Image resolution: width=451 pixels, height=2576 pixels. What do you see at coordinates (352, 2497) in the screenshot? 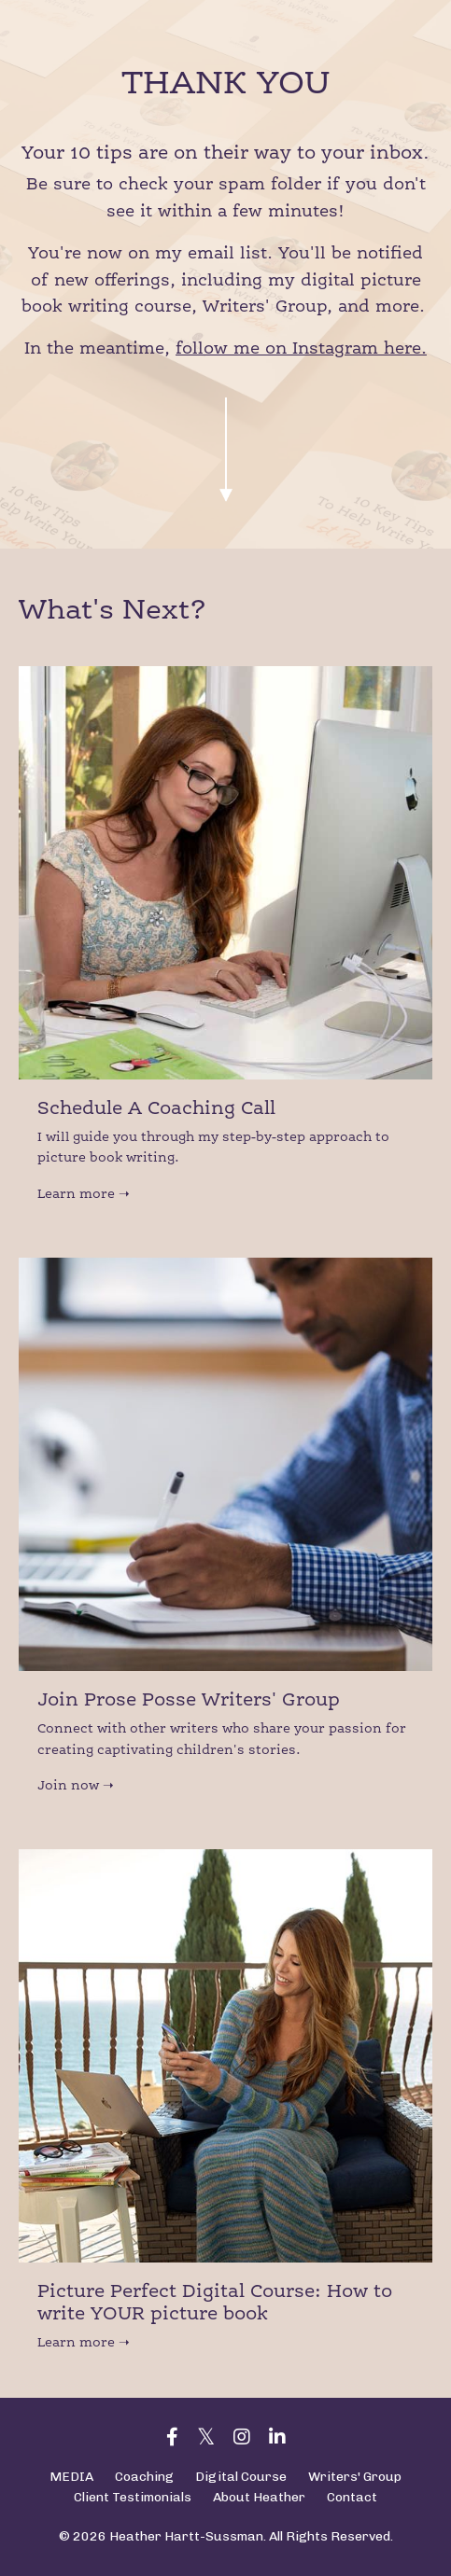
I see `Contact` at bounding box center [352, 2497].